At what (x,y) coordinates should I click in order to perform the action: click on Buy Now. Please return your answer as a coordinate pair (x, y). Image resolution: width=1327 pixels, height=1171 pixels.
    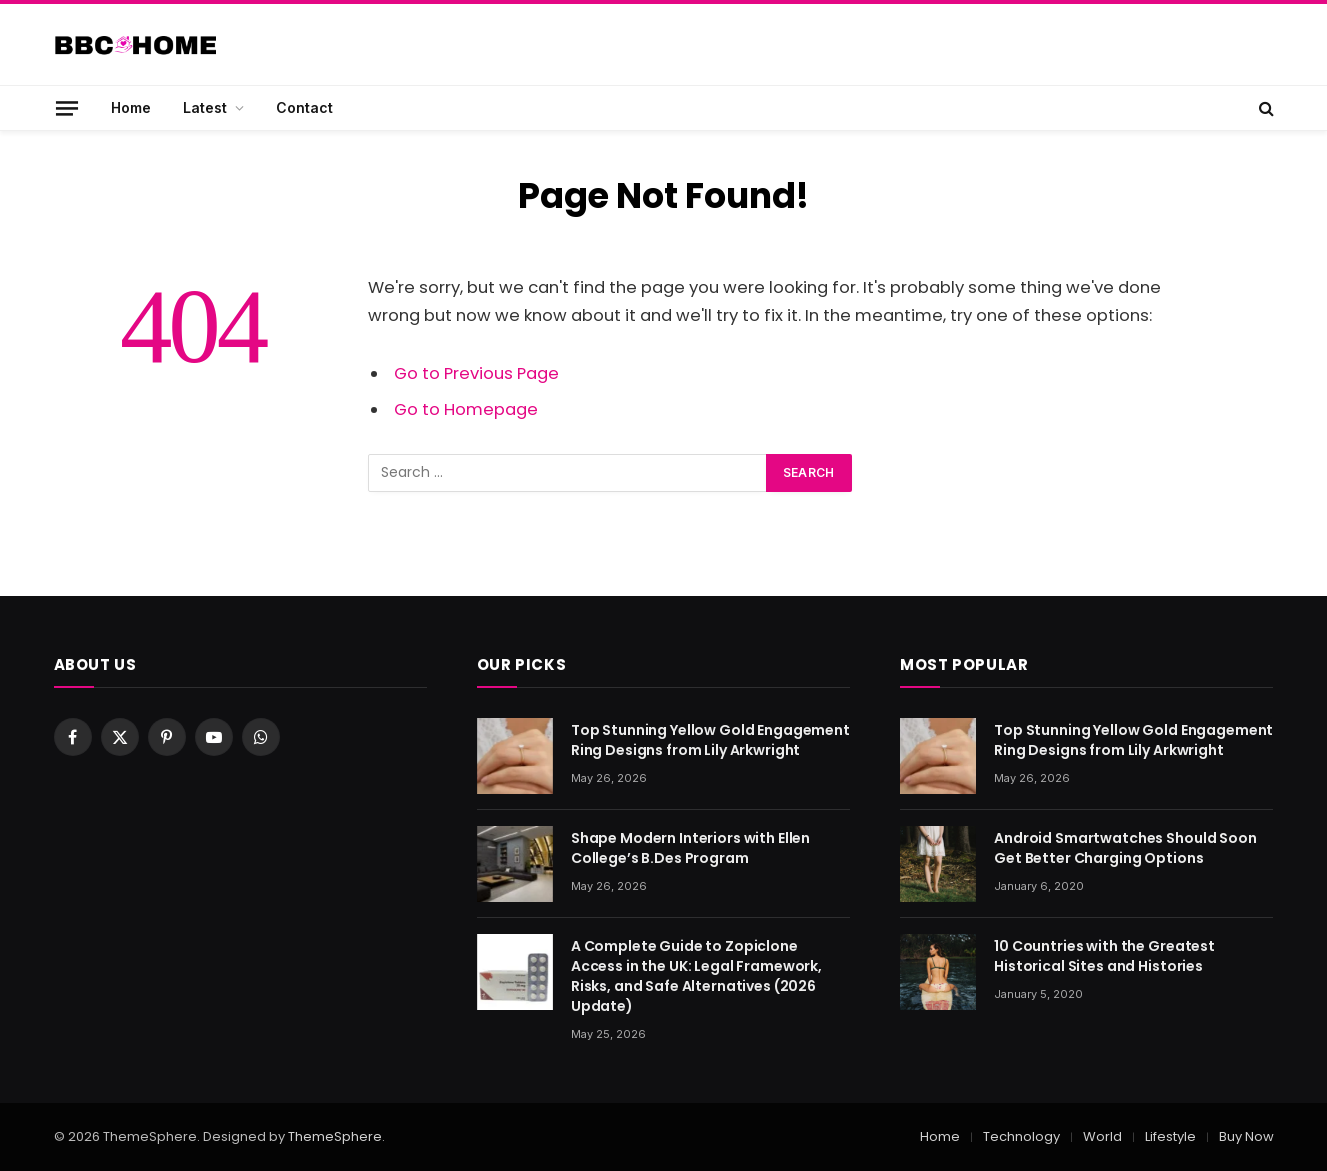
    Looking at the image, I should click on (1246, 1136).